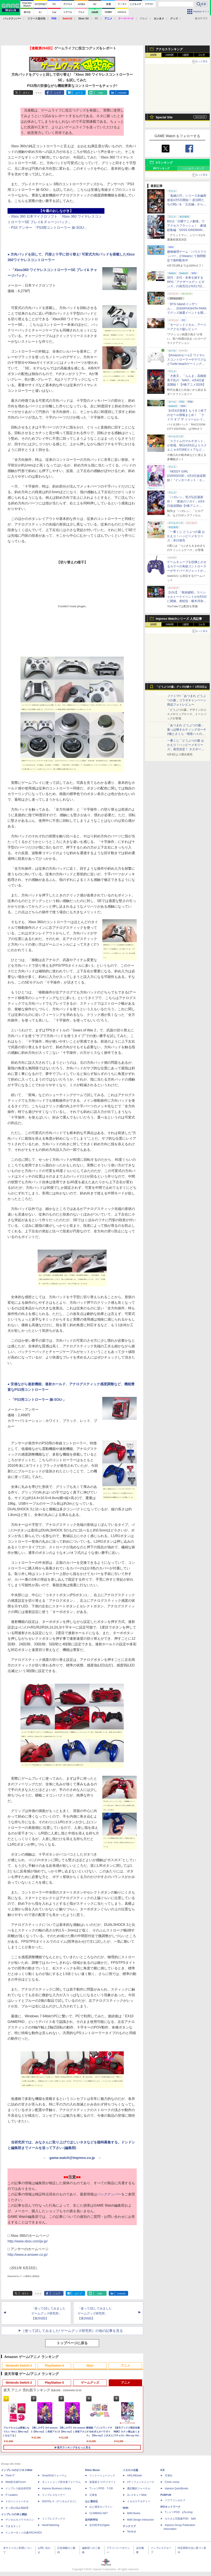 The image size is (211, 2576). Describe the element at coordinates (186, 204) in the screenshot. I see `「鬼滅の刃」シリーズ全編再放送4月5日開始！ 炭治郎たちの戦いを「立志編」から「柱稽古編」まで【#春アニメ2026】` at that location.